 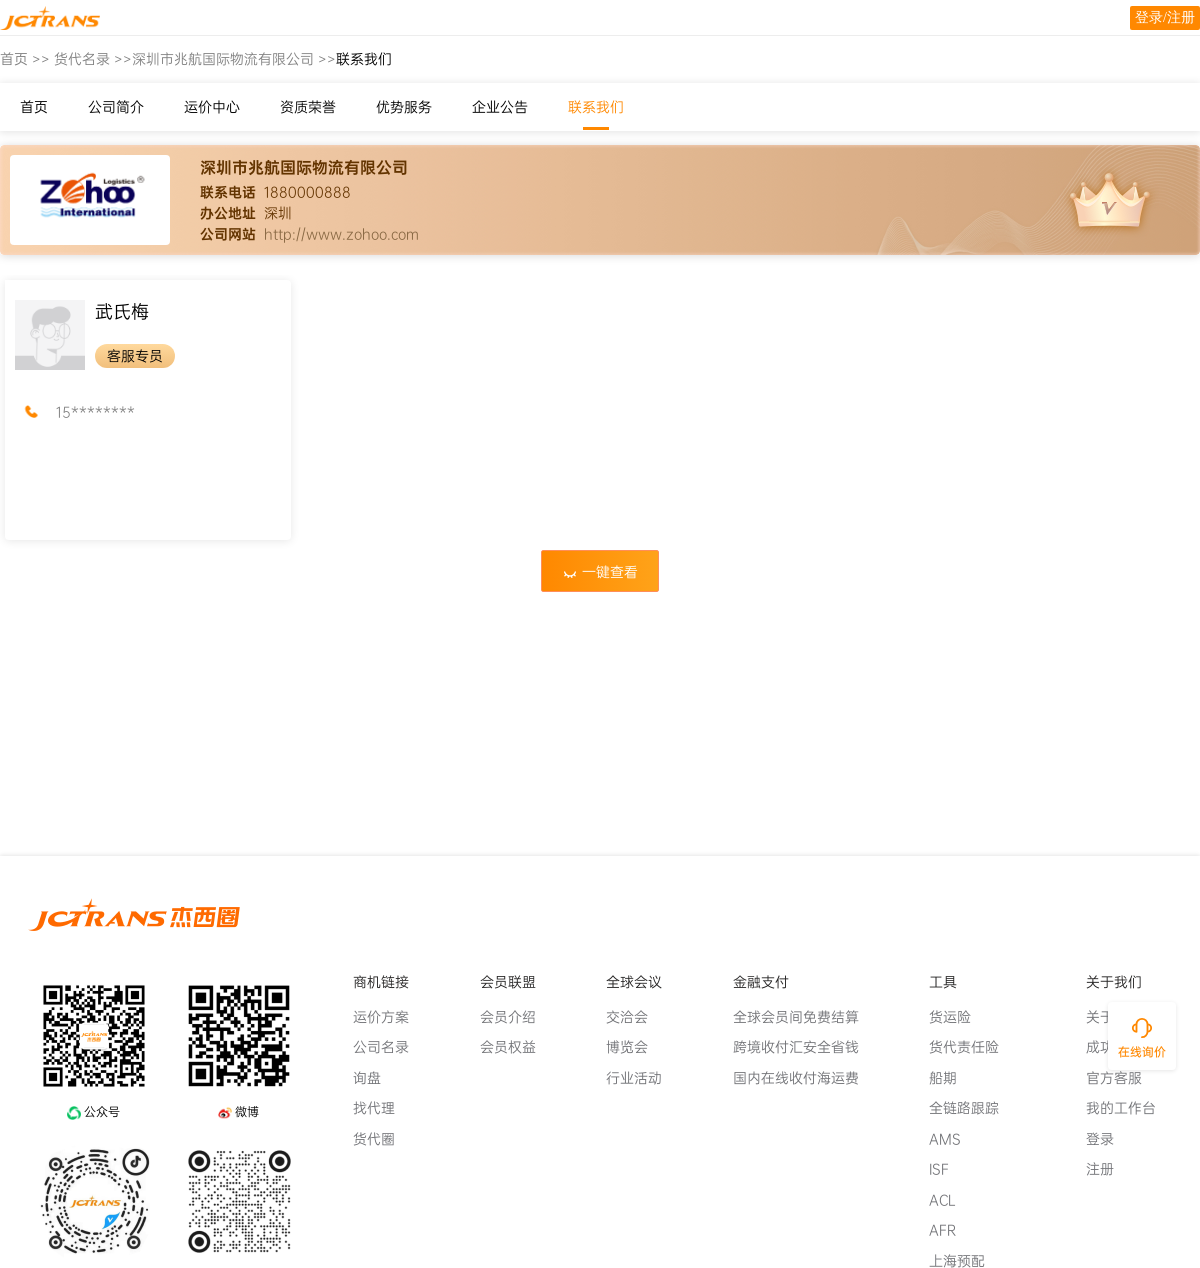 I want to click on 国内在线收付海运费, so click(x=804, y=1078).